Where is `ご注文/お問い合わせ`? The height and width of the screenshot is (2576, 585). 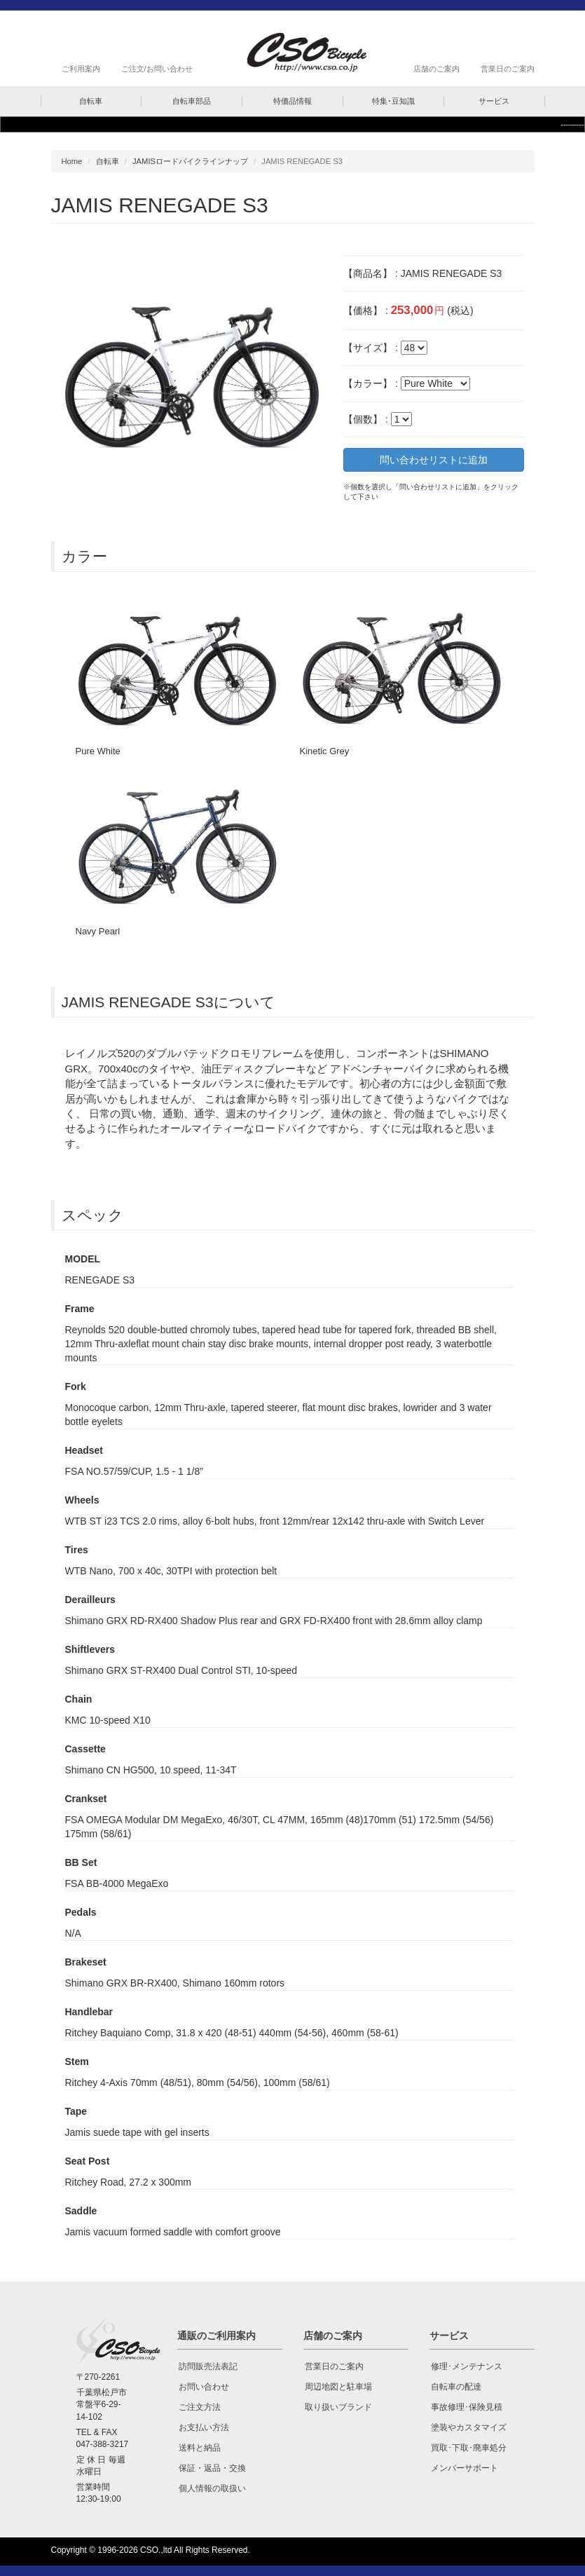 ご注文/お問い合わせ is located at coordinates (157, 68).